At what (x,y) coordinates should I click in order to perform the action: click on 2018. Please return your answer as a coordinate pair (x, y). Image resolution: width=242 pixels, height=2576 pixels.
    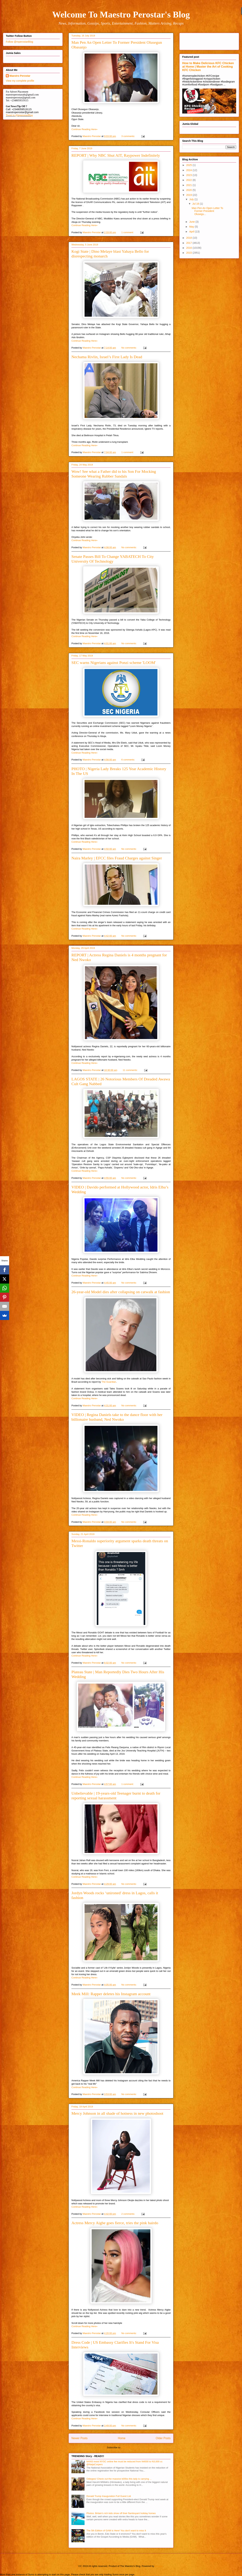
    Looking at the image, I should click on (189, 237).